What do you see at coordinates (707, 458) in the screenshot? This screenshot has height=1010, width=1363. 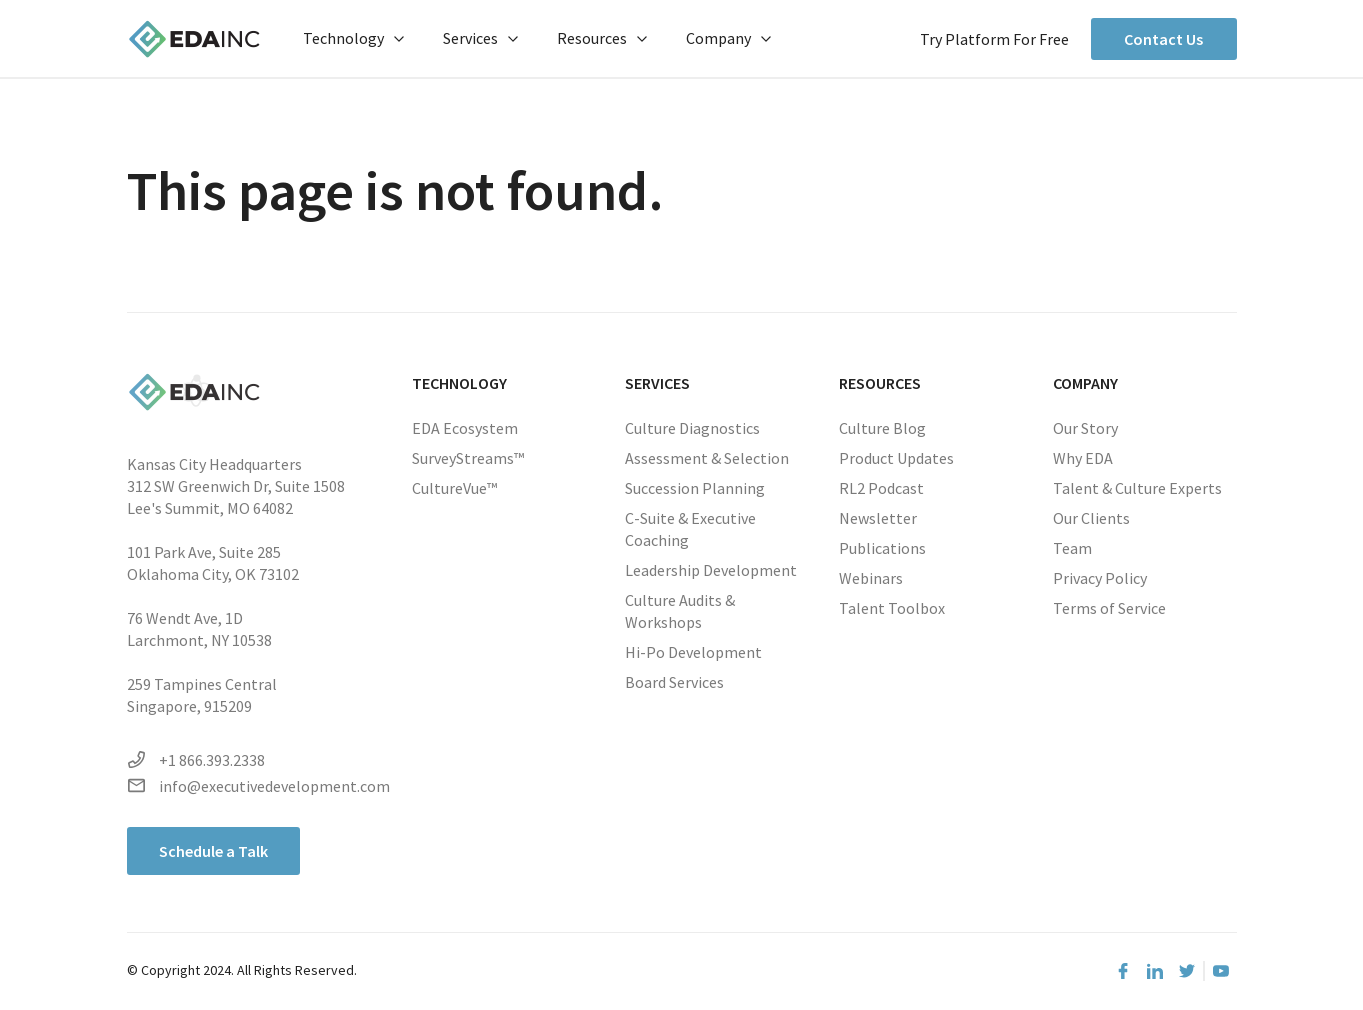 I see `Assessment & Selection` at bounding box center [707, 458].